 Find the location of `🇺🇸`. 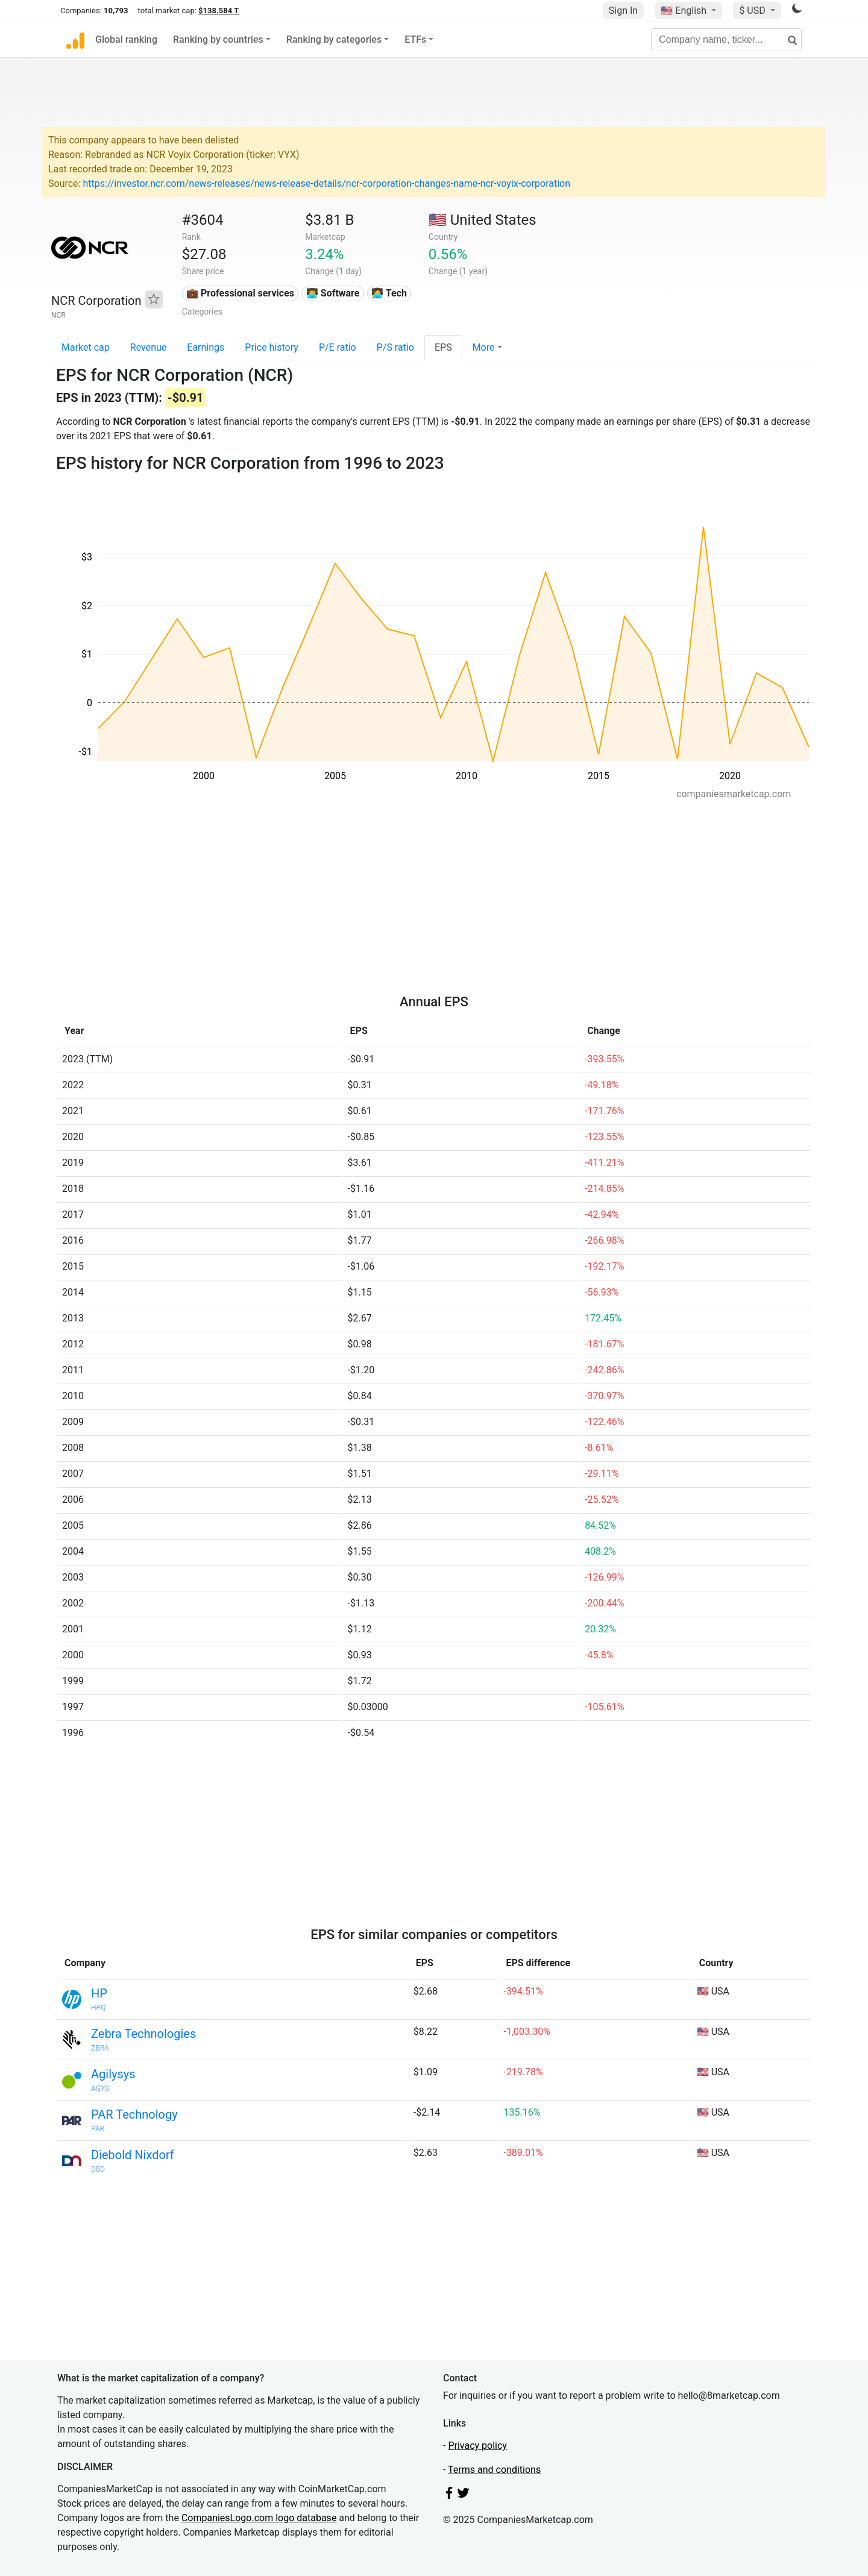

🇺🇸 is located at coordinates (685, 10).